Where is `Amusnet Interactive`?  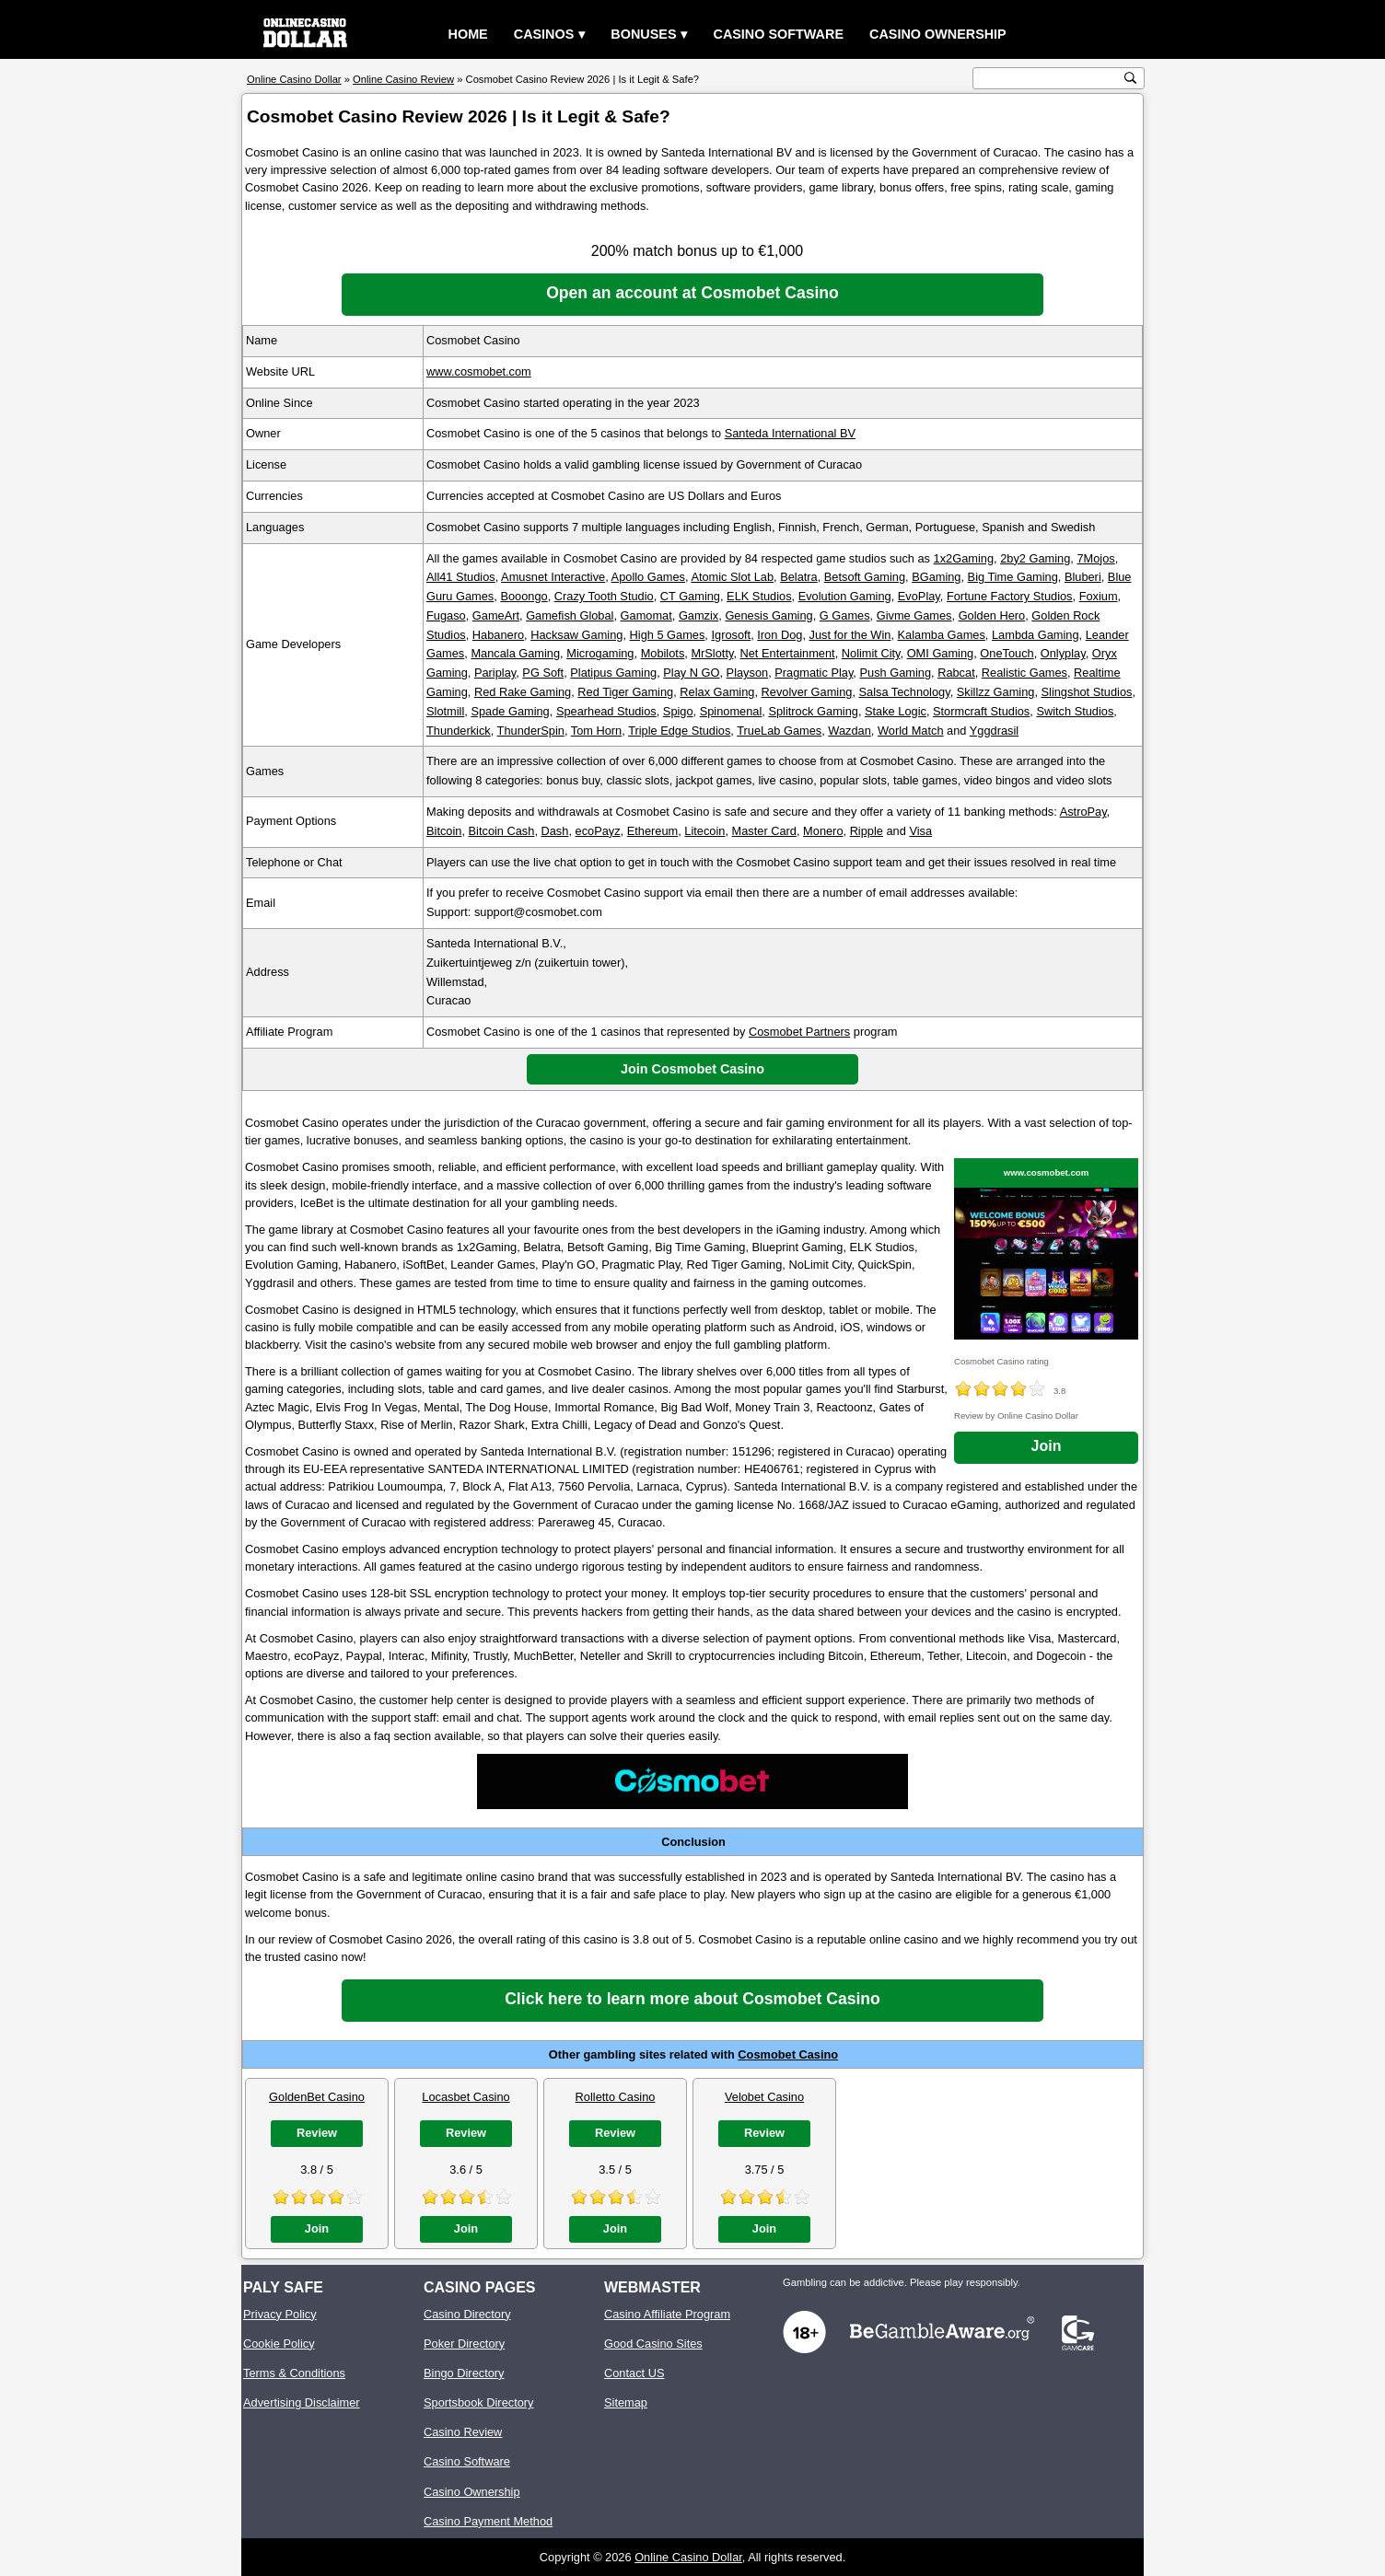
Amusnet Interactive is located at coordinates (553, 577).